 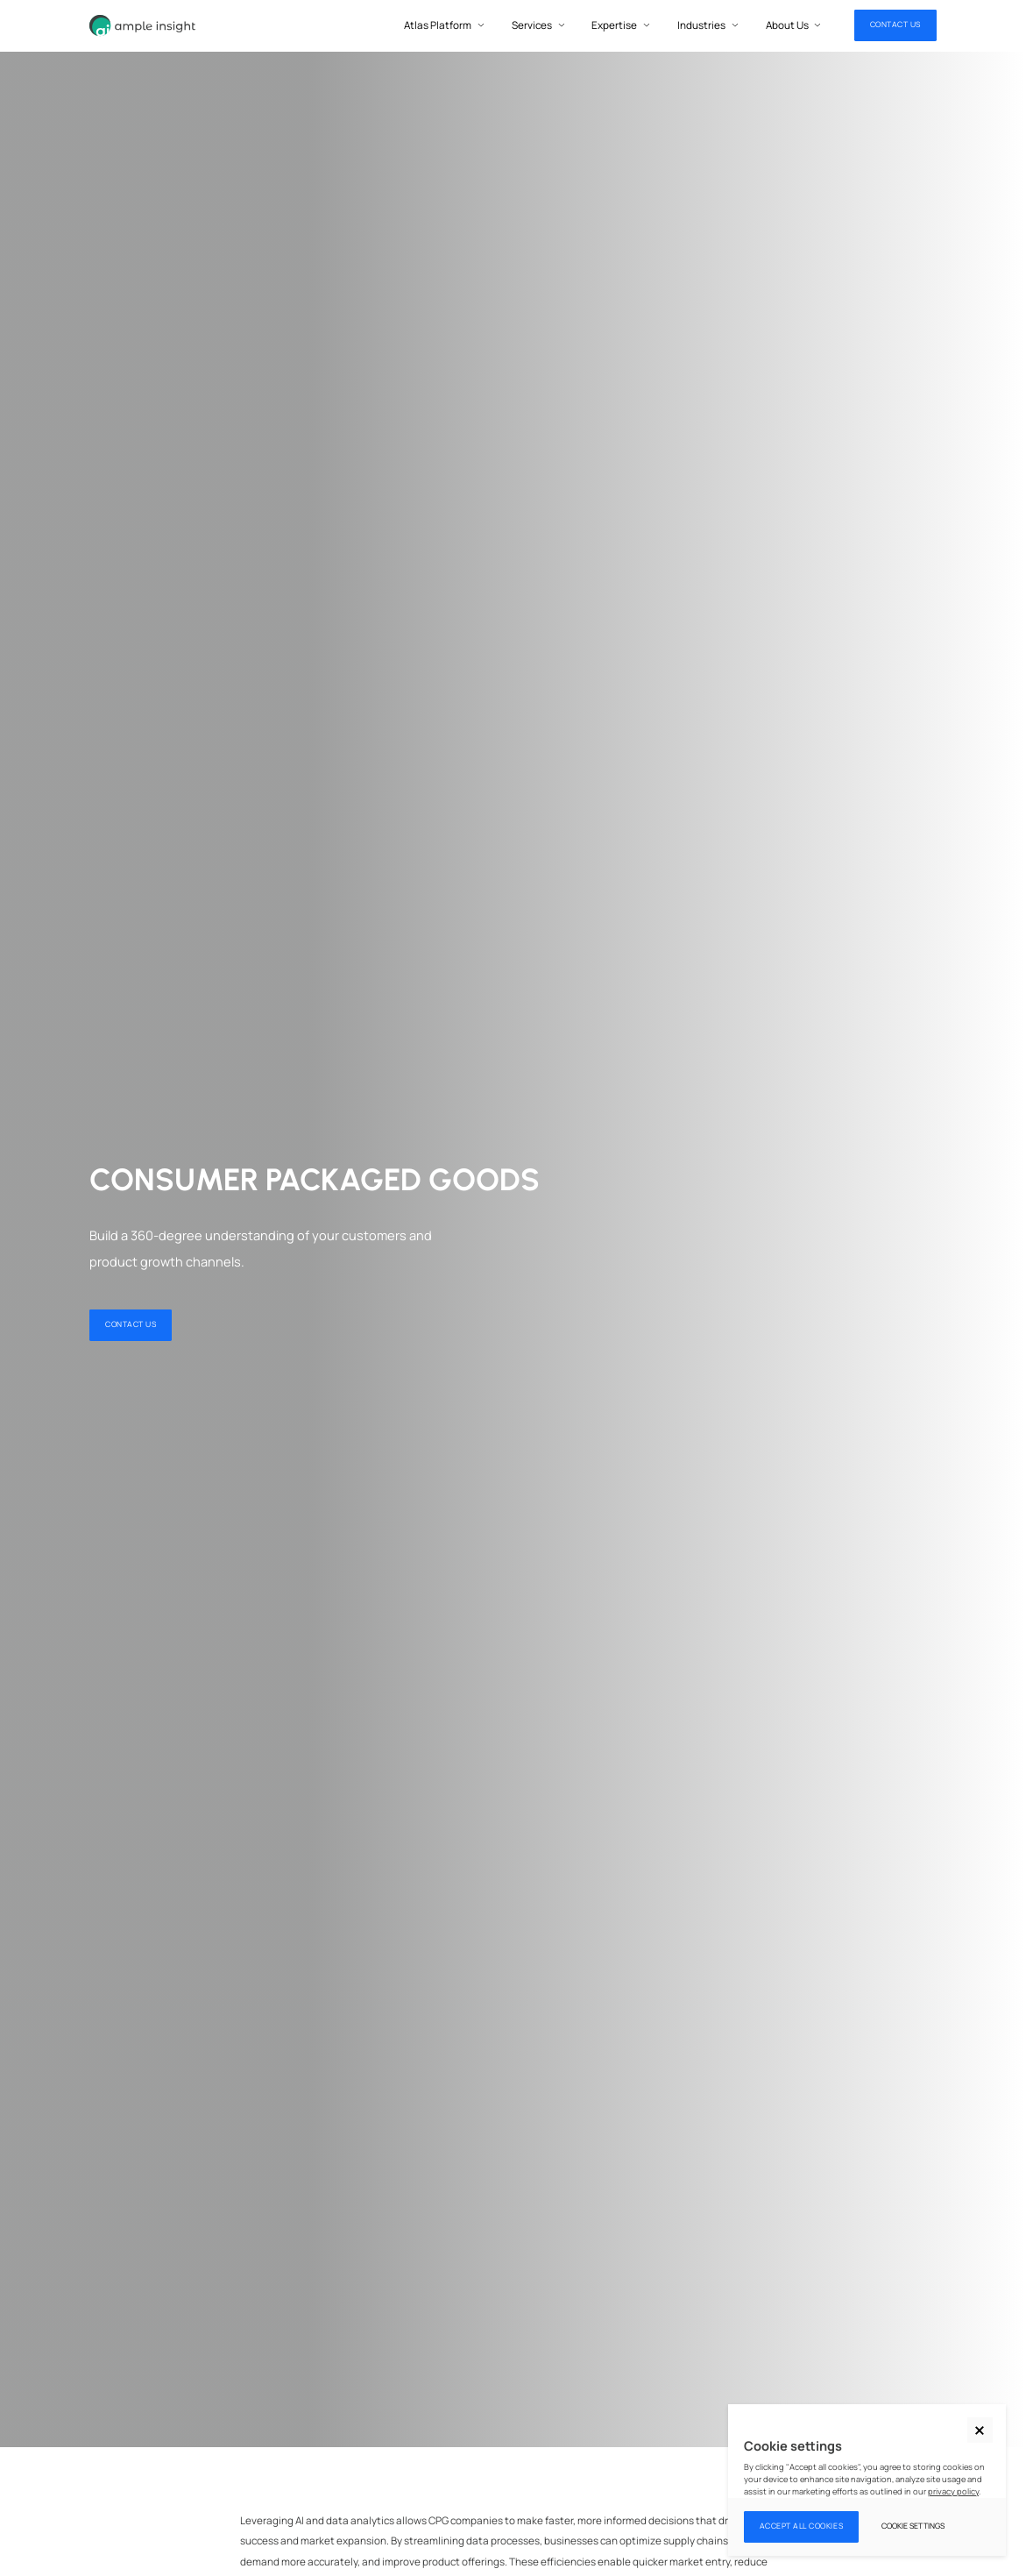 What do you see at coordinates (142, 26) in the screenshot?
I see `[home]` at bounding box center [142, 26].